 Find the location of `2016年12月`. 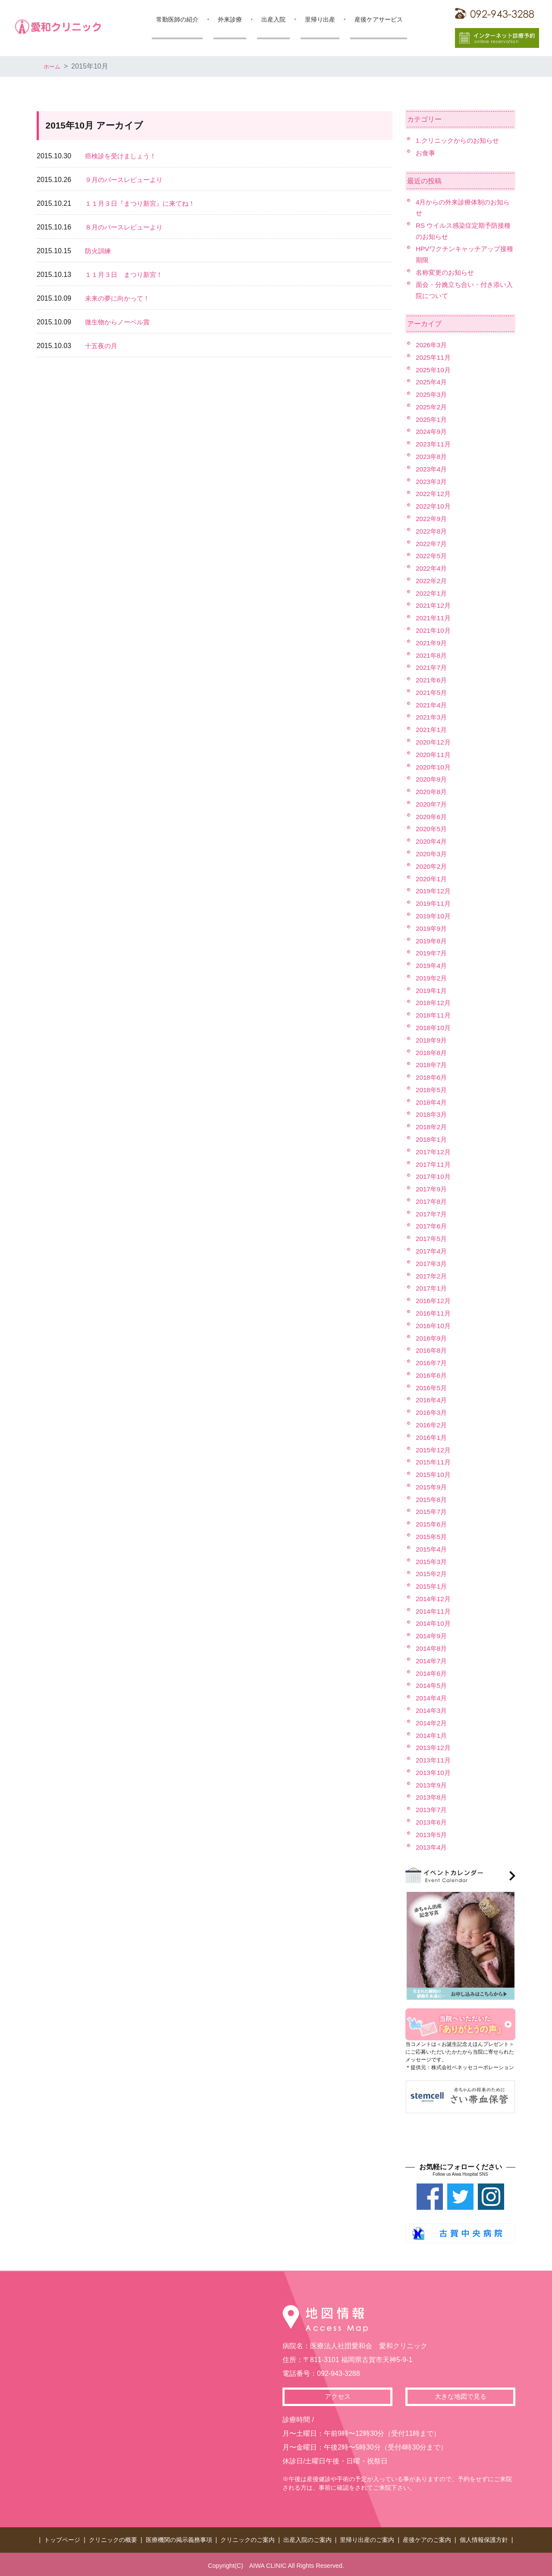

2016年12月 is located at coordinates (434, 1300).